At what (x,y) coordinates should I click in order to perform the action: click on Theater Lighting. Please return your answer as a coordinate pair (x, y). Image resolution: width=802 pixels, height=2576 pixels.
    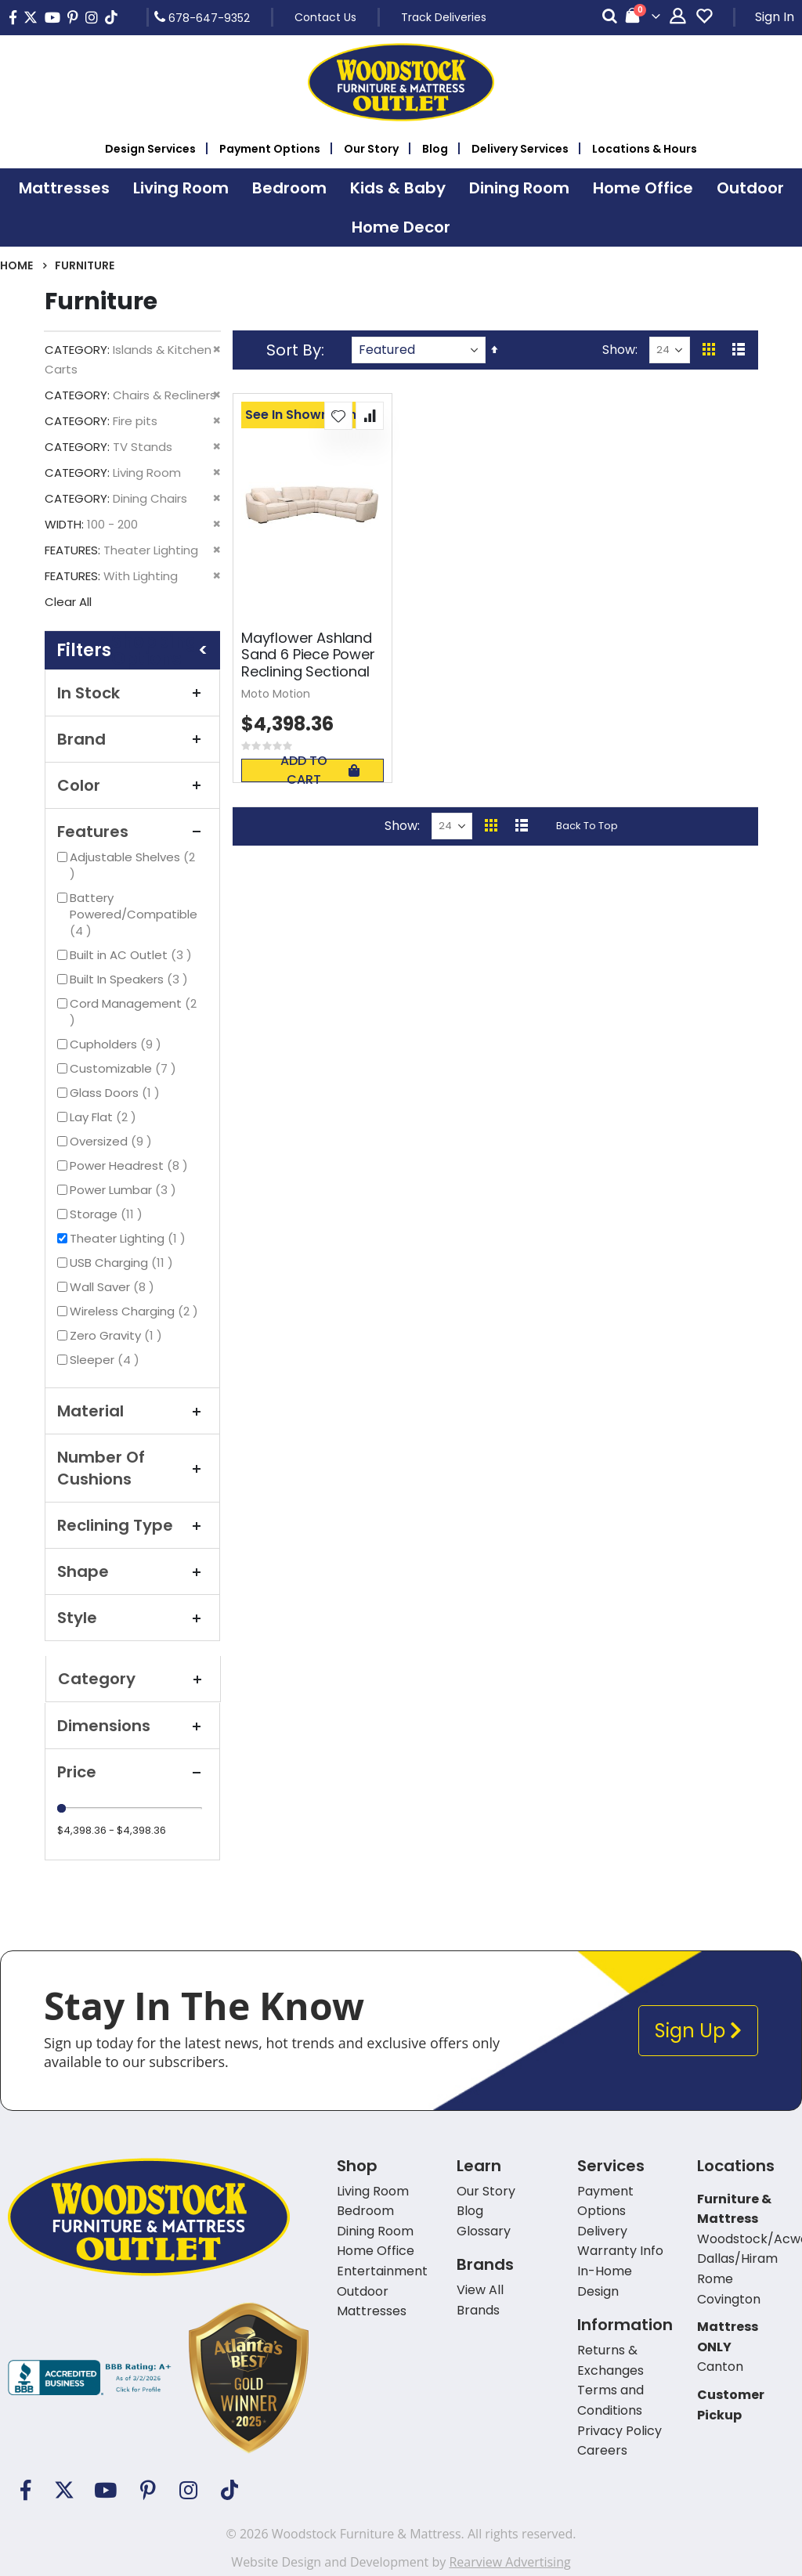
    Looking at the image, I should click on (130, 1238).